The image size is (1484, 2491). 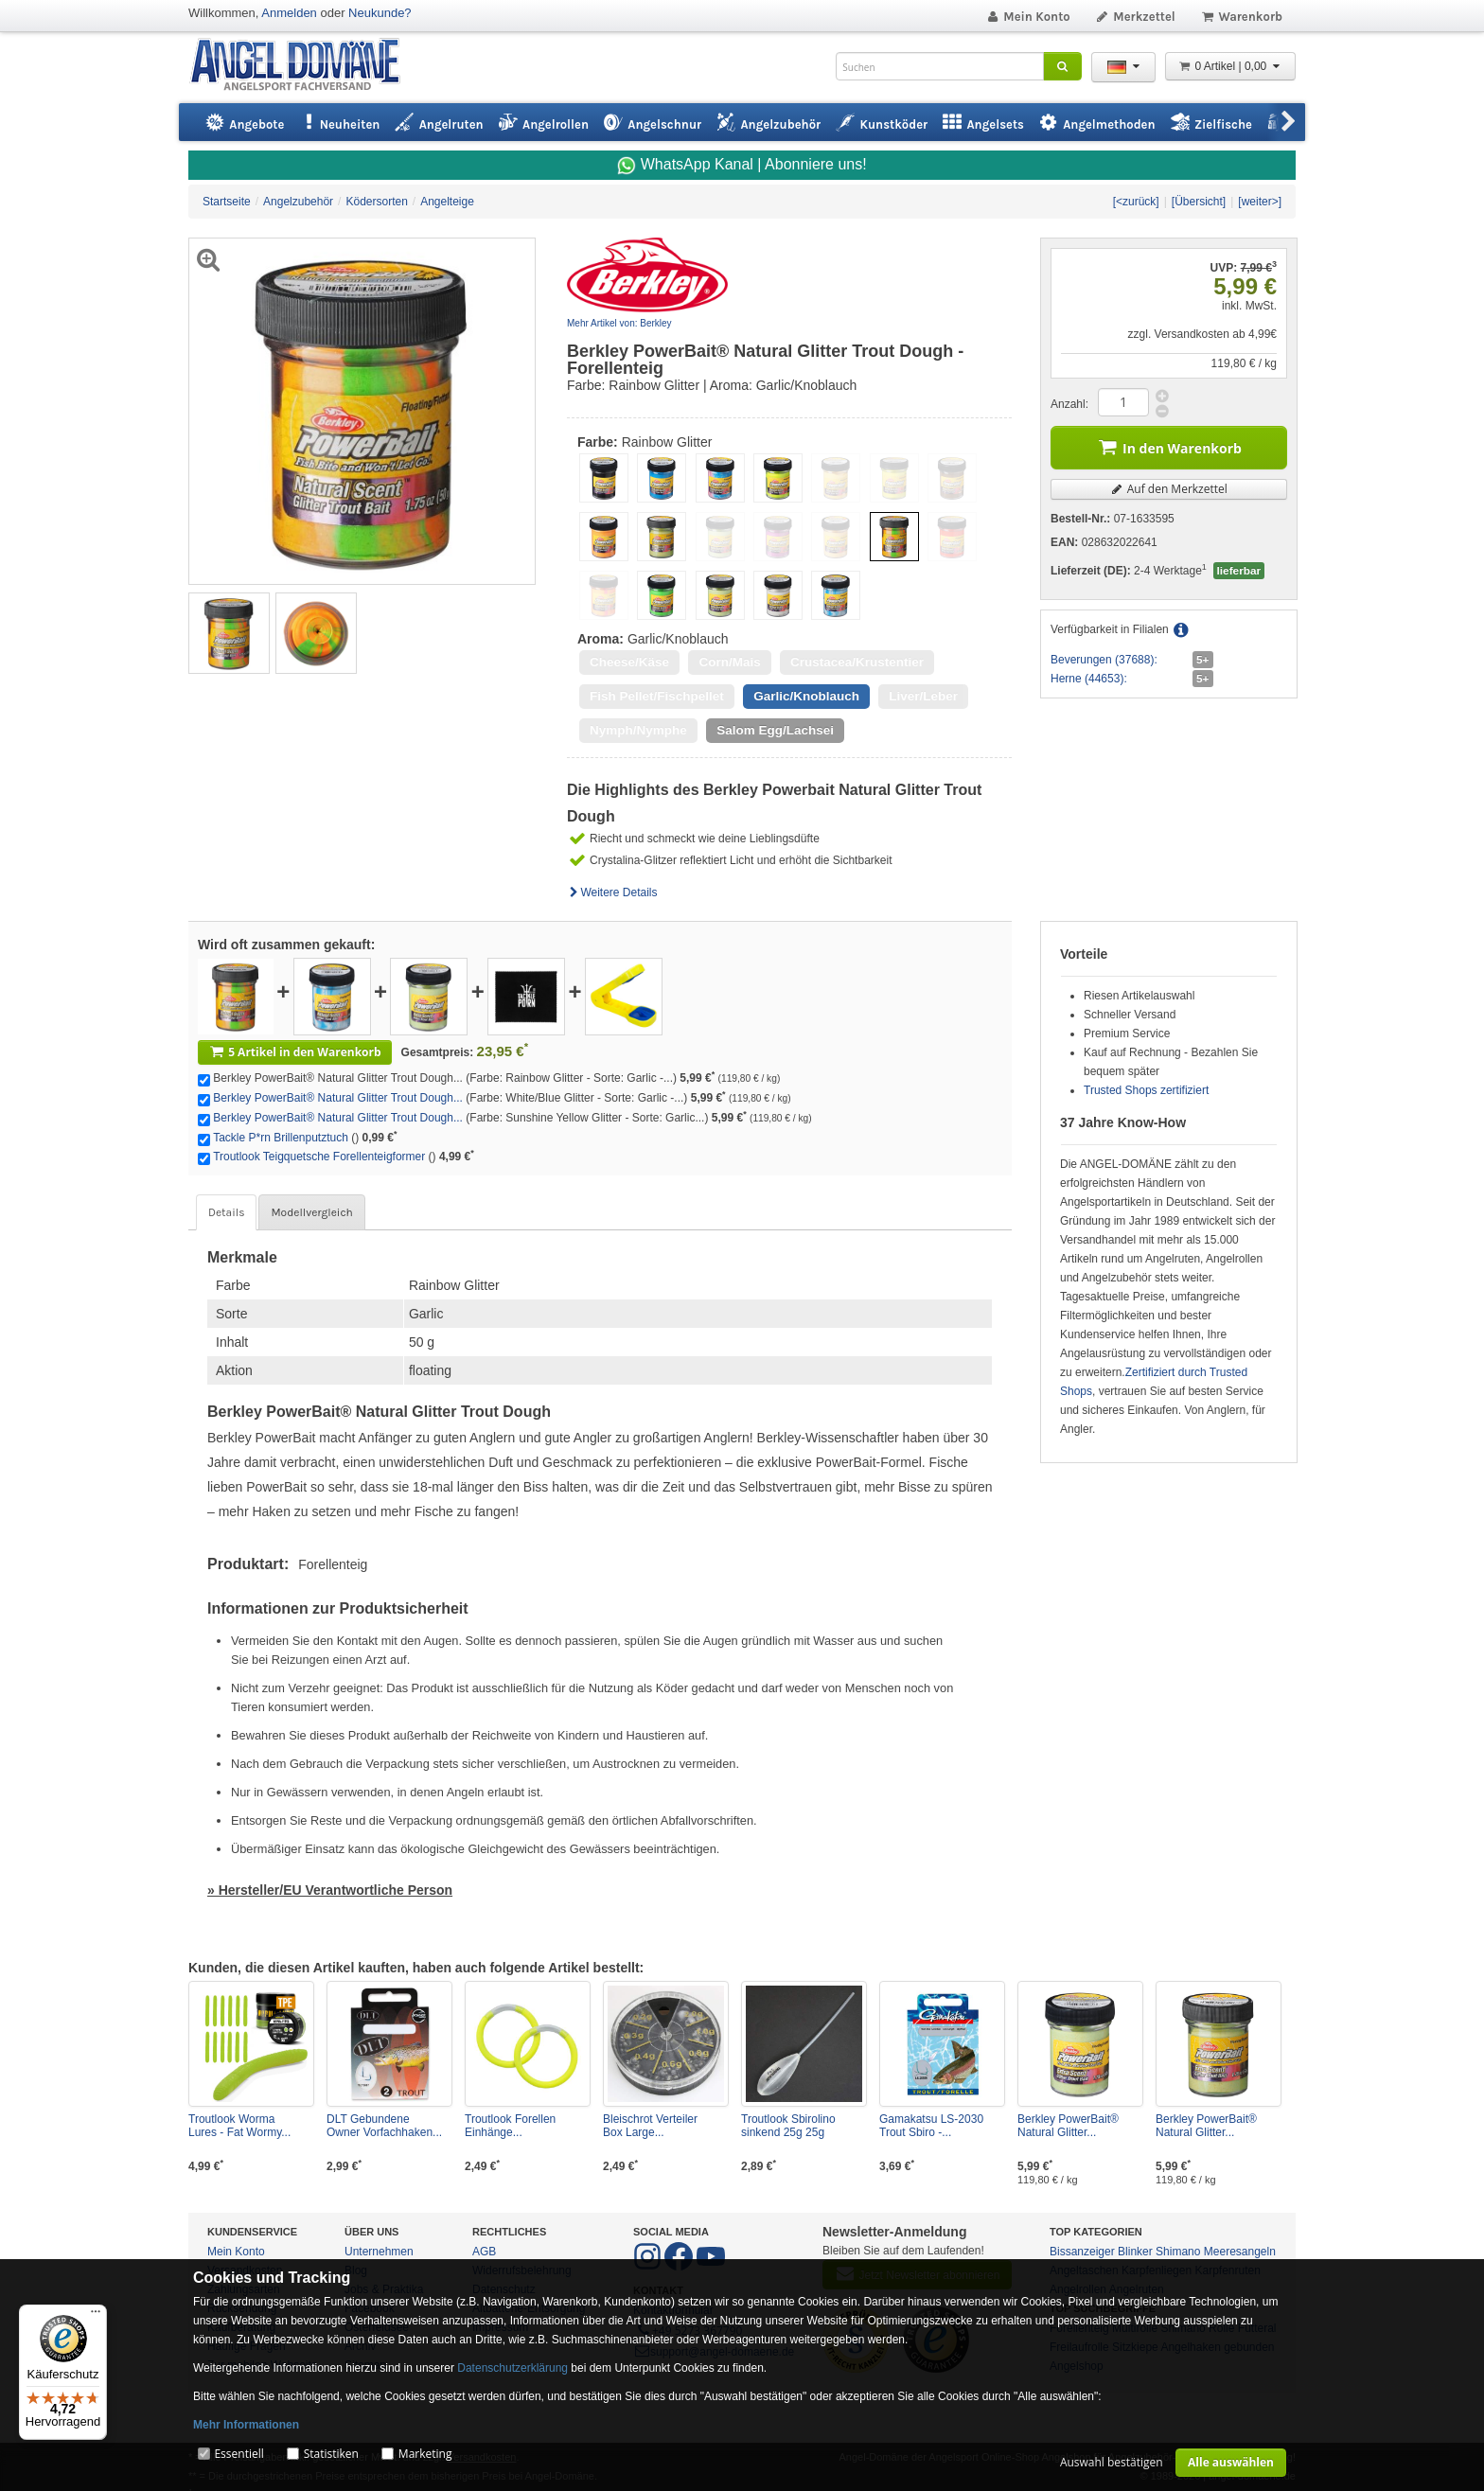 I want to click on Unternehmen, so click(x=379, y=2251).